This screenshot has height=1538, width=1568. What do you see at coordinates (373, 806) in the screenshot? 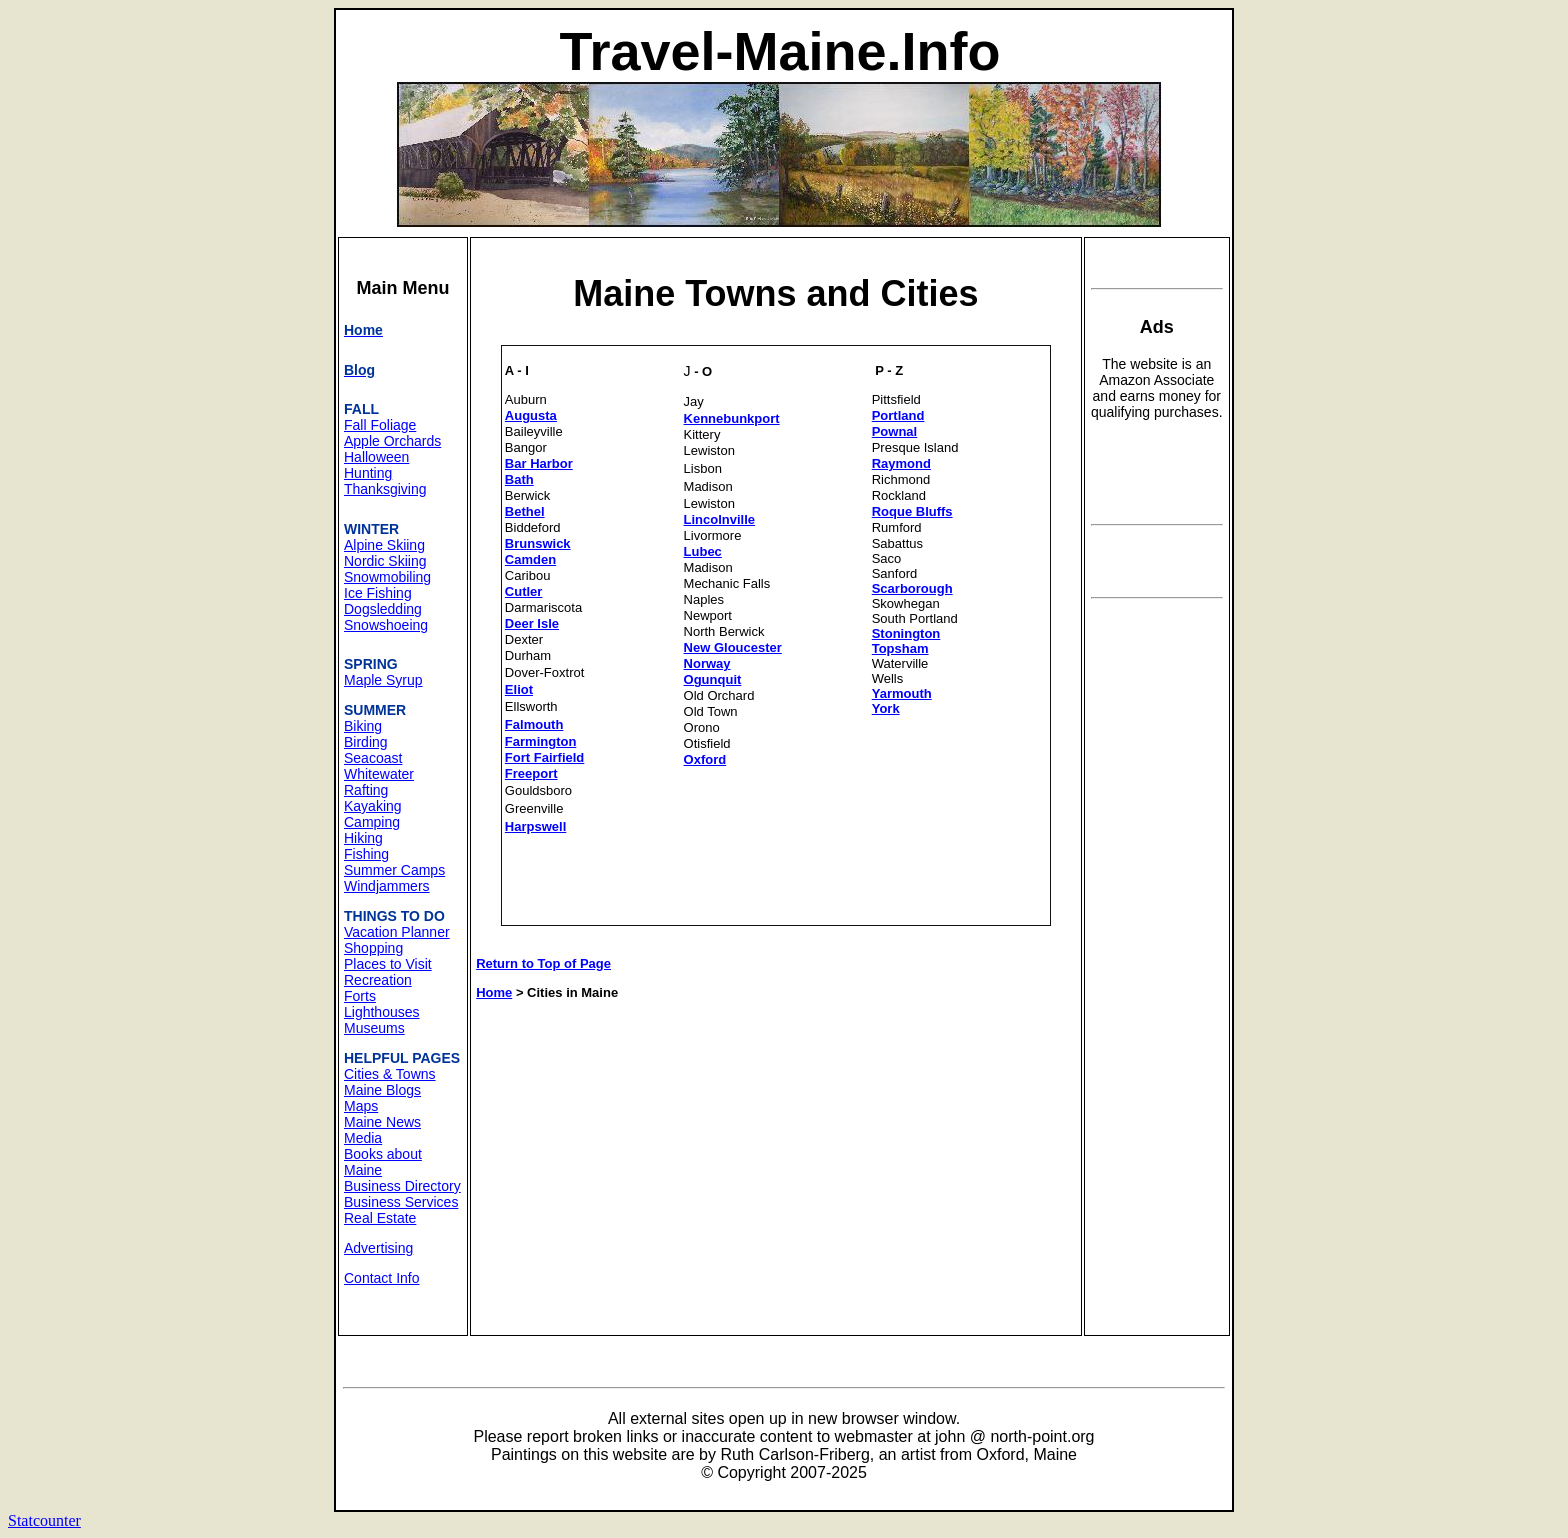
I see `Kayaking` at bounding box center [373, 806].